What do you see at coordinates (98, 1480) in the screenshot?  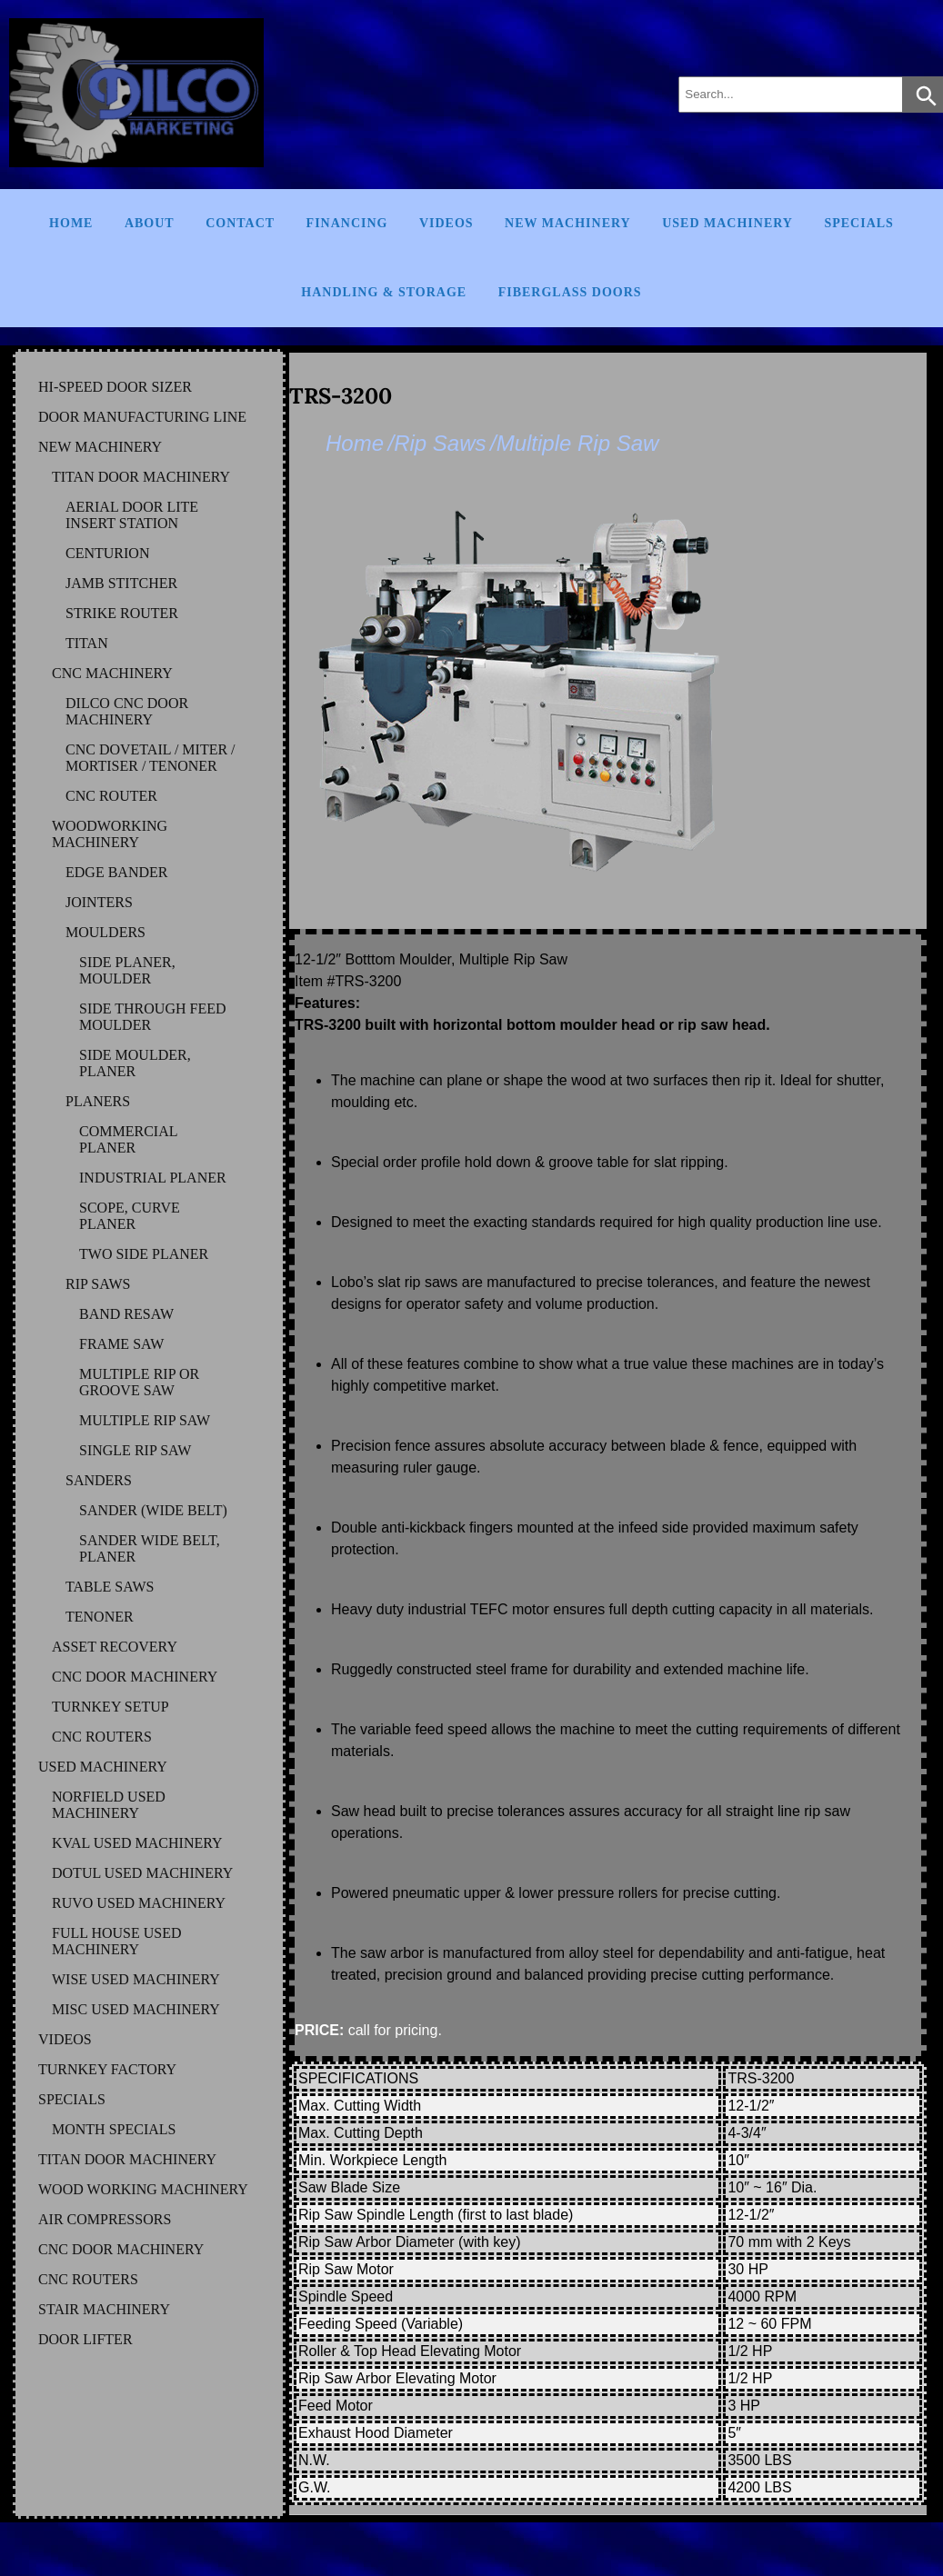 I see `SANDERS` at bounding box center [98, 1480].